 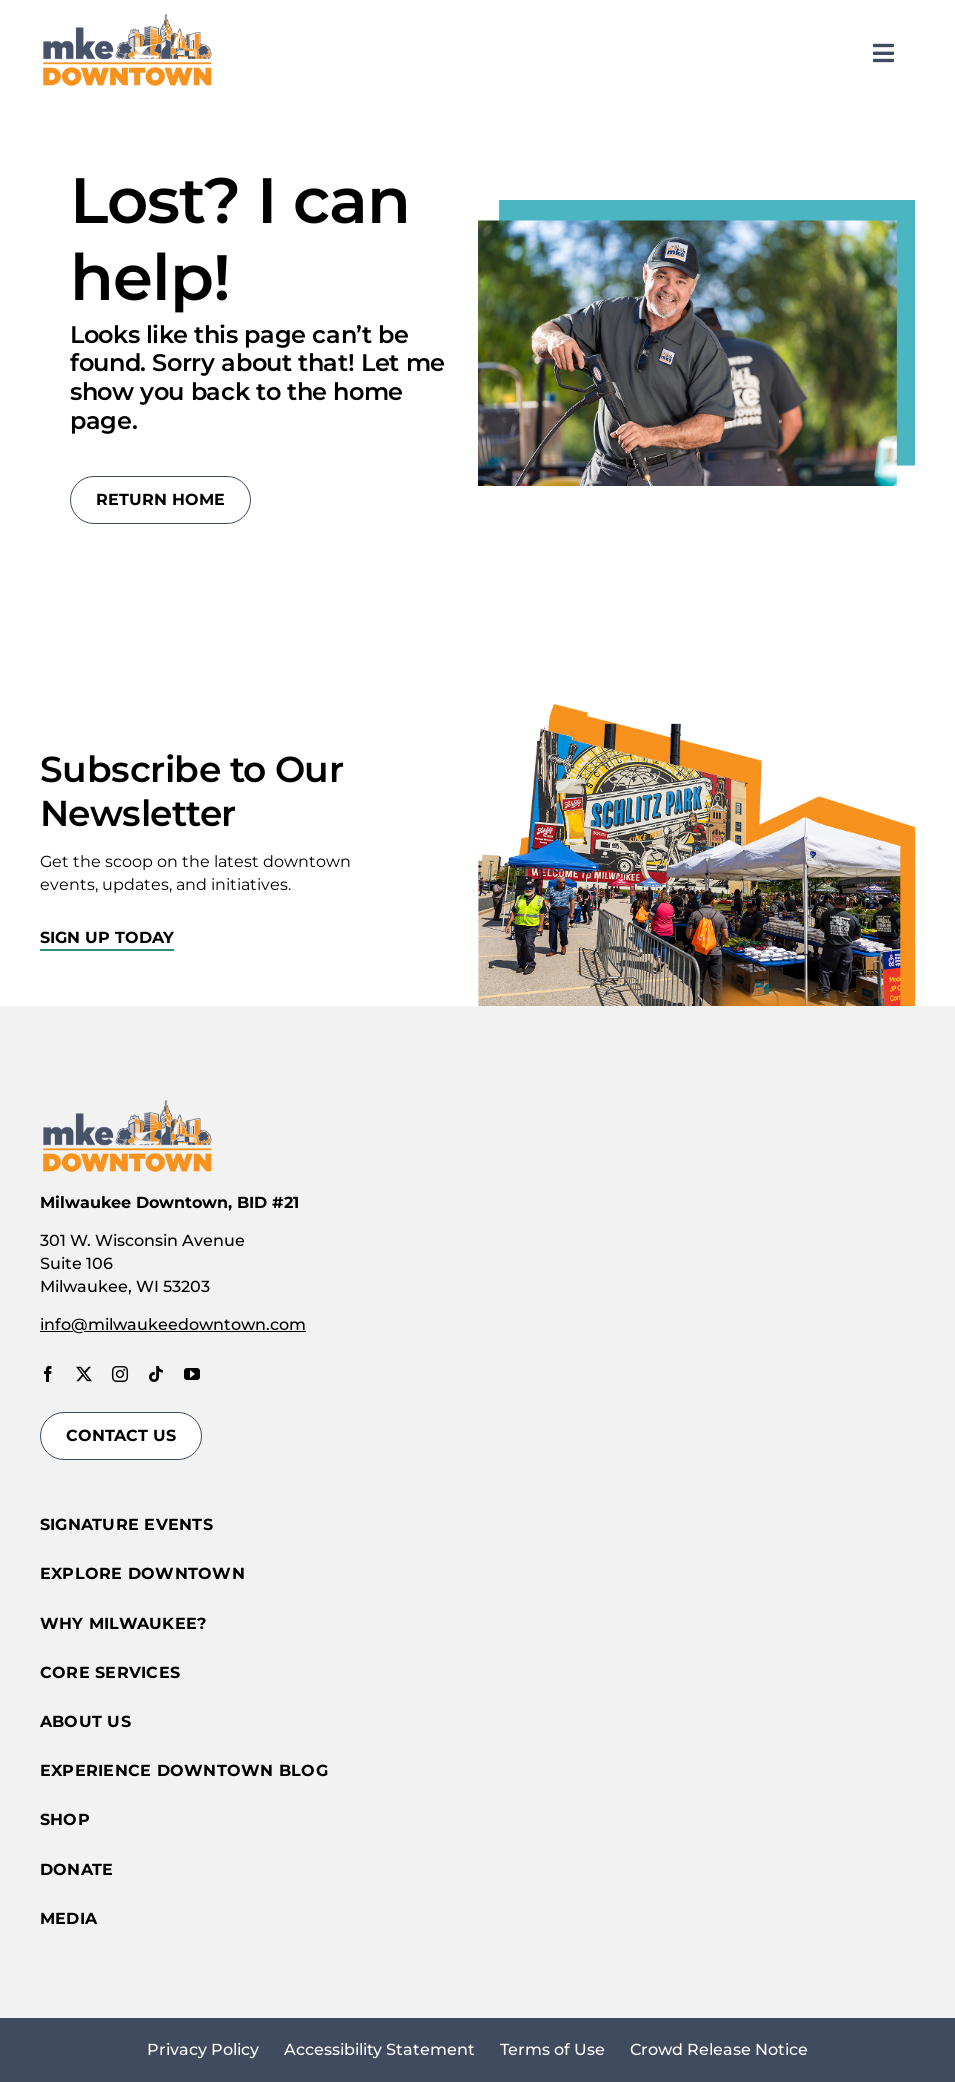 What do you see at coordinates (192, 1374) in the screenshot?
I see `[youtube]` at bounding box center [192, 1374].